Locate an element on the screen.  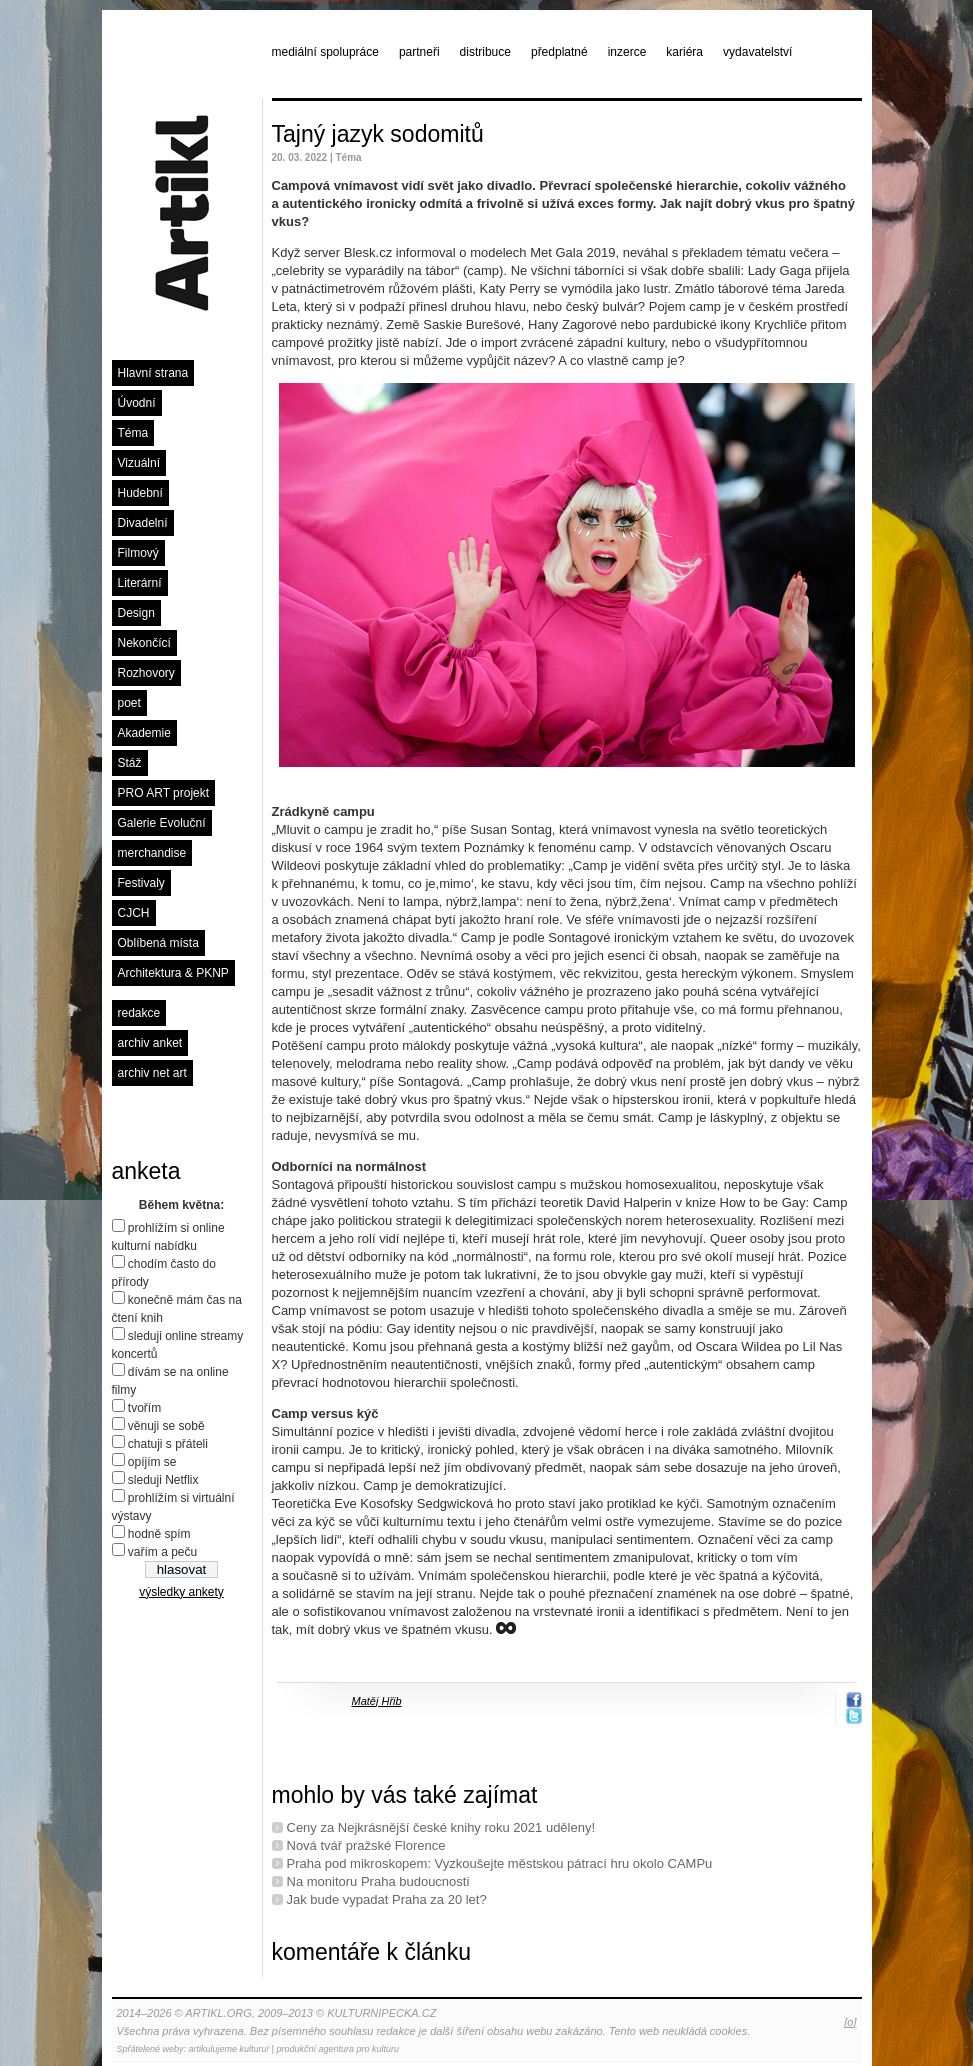
Akademie is located at coordinates (144, 733).